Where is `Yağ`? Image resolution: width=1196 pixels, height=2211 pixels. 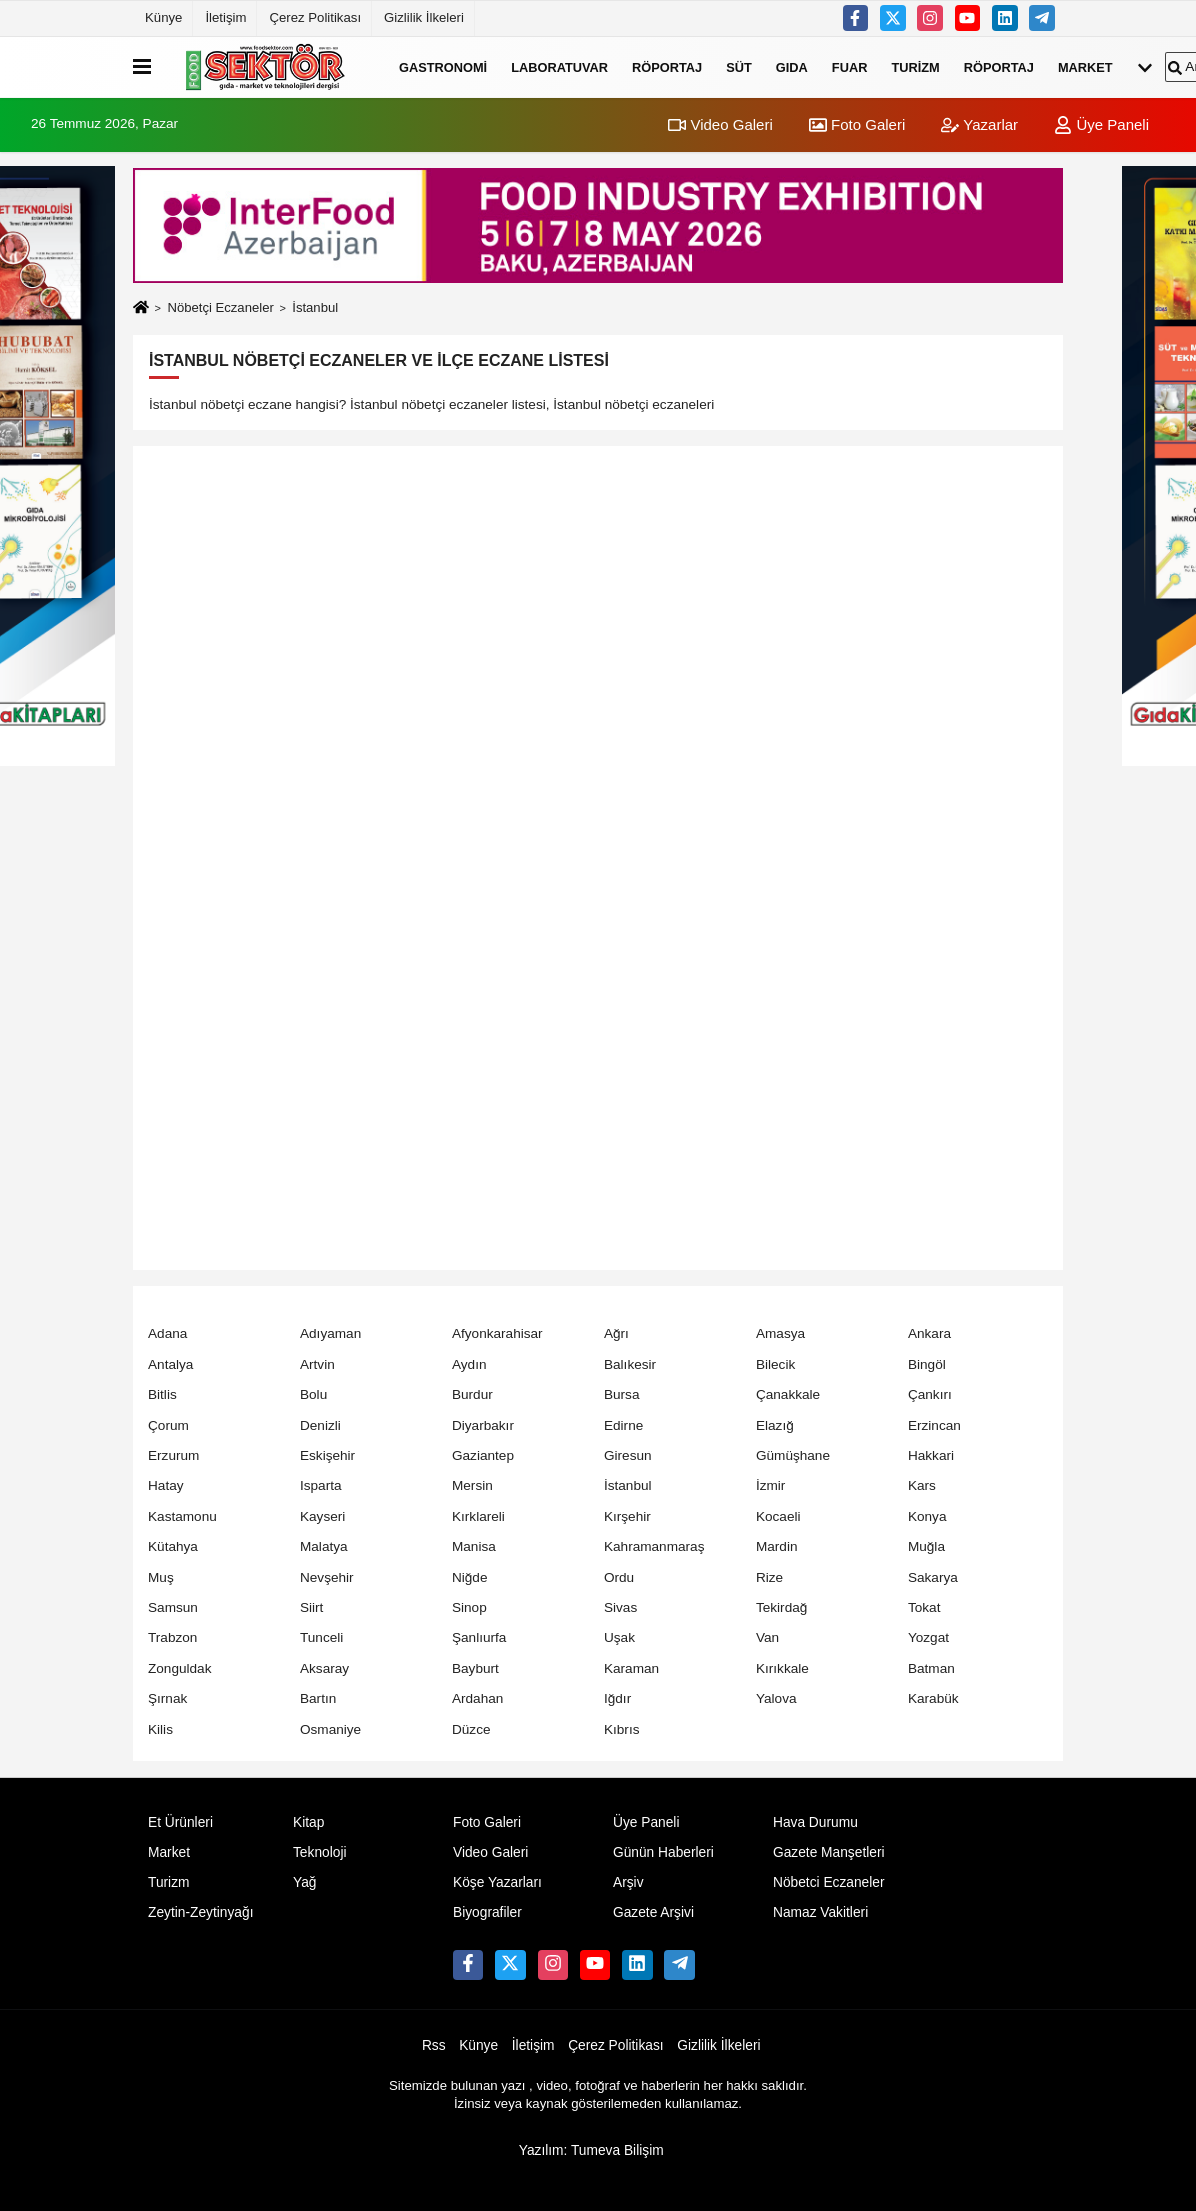
Yağ is located at coordinates (304, 1882).